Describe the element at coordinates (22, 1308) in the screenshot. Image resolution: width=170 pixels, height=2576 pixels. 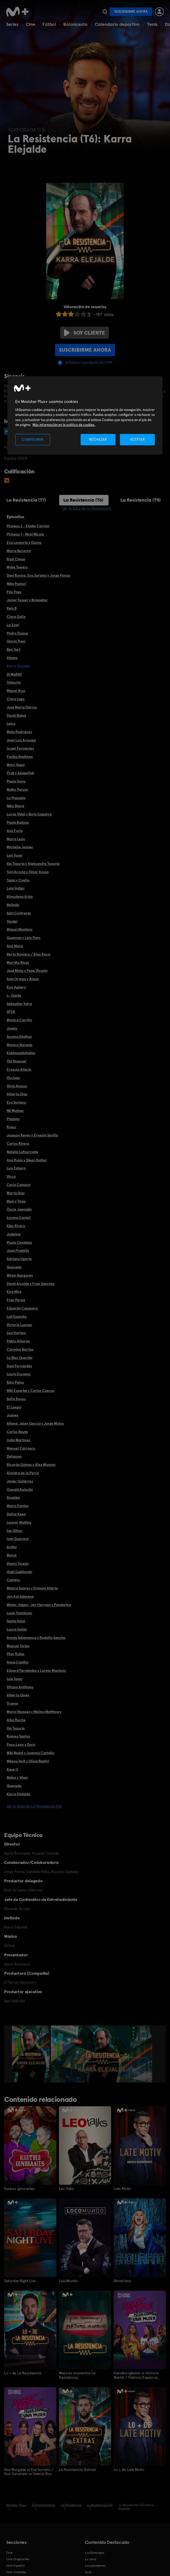
I see `Eduardo Casanova` at that location.